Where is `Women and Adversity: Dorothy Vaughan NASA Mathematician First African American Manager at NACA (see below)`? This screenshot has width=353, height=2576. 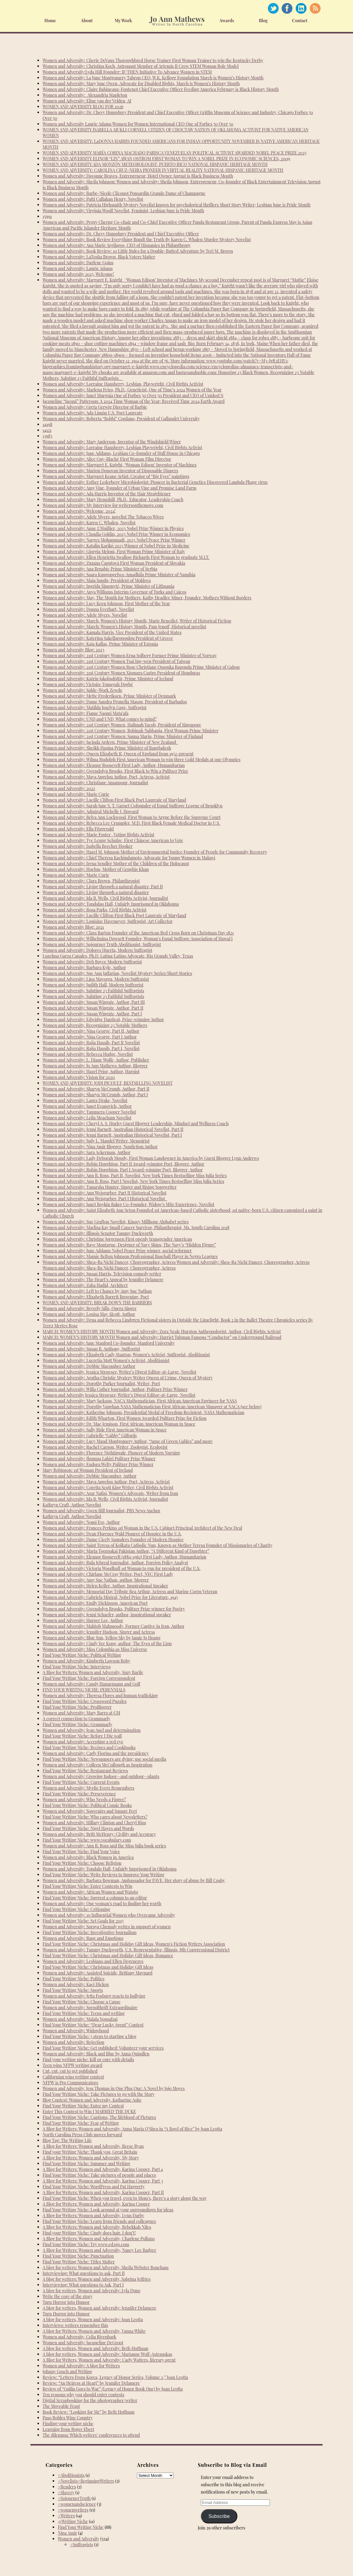
Women and Adversity: Dorothy Vaughan NASA Mathematician First African American Manager at NACA (see below) is located at coordinates (152, 1406).